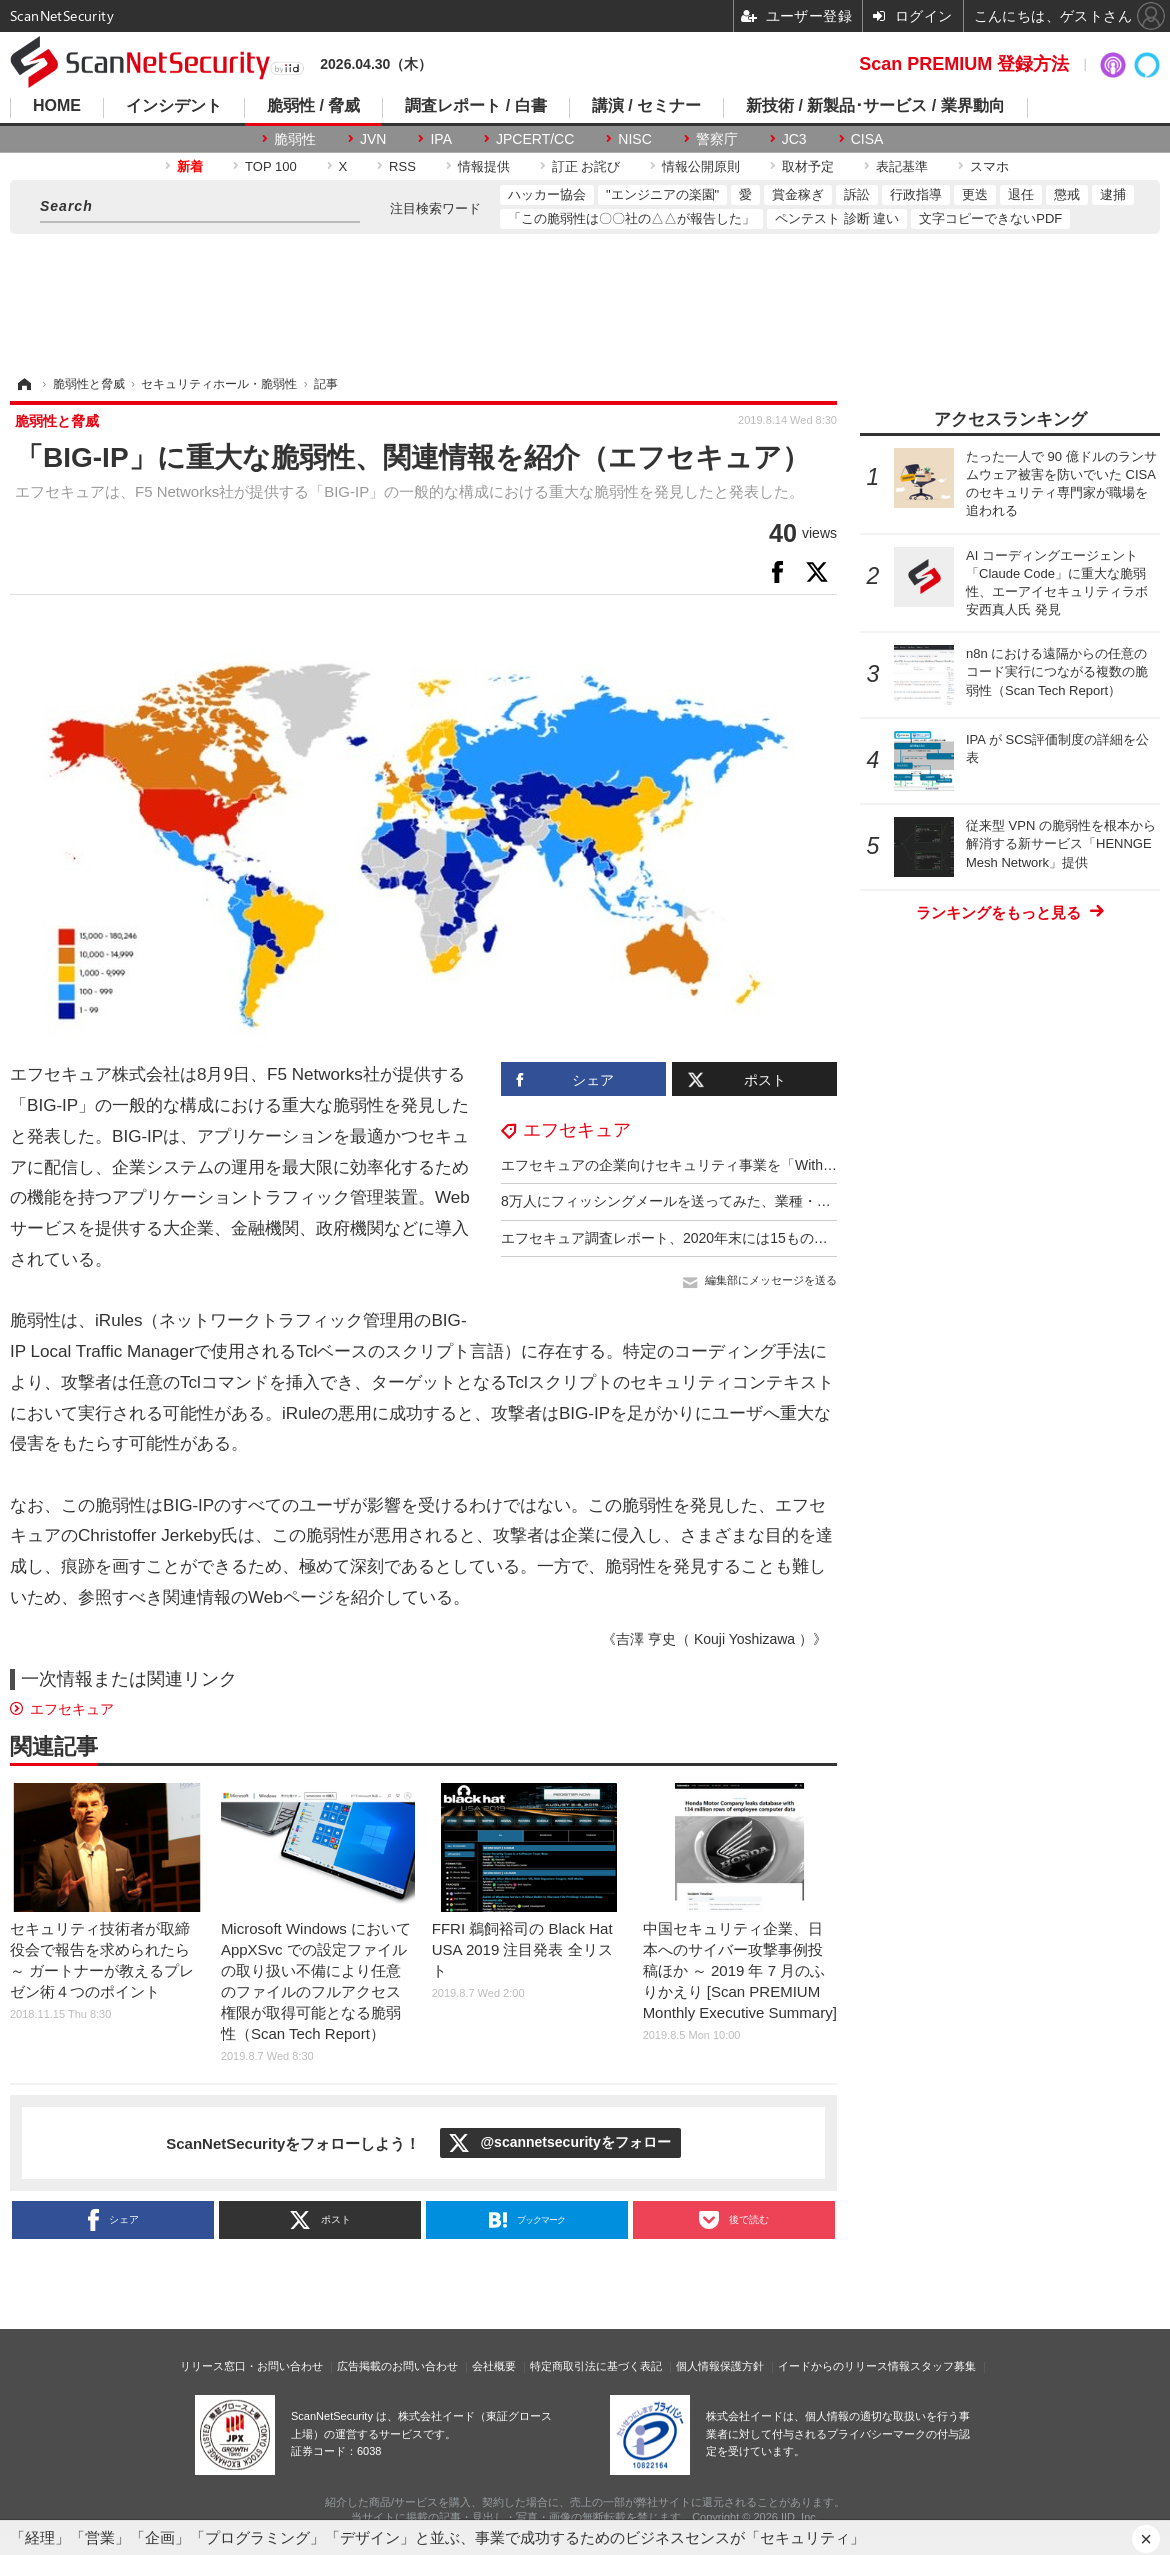  Describe the element at coordinates (867, 139) in the screenshot. I see `CISA` at that location.